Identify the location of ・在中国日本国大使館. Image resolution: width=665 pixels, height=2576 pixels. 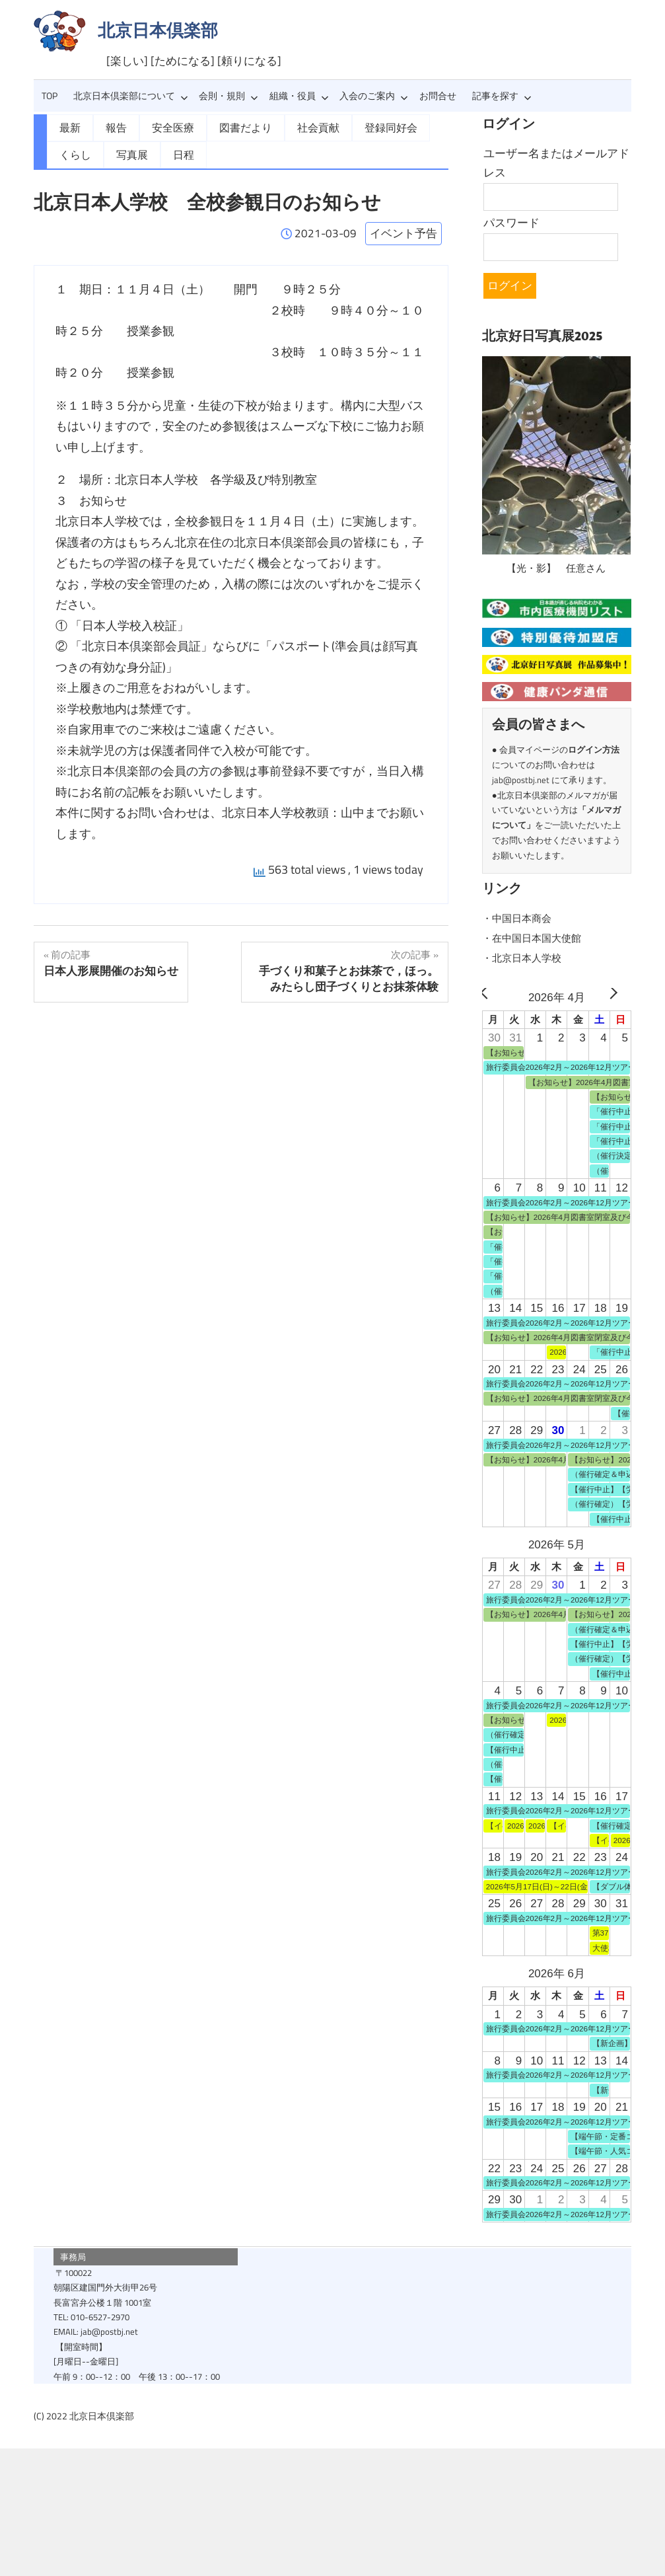
(538, 936).